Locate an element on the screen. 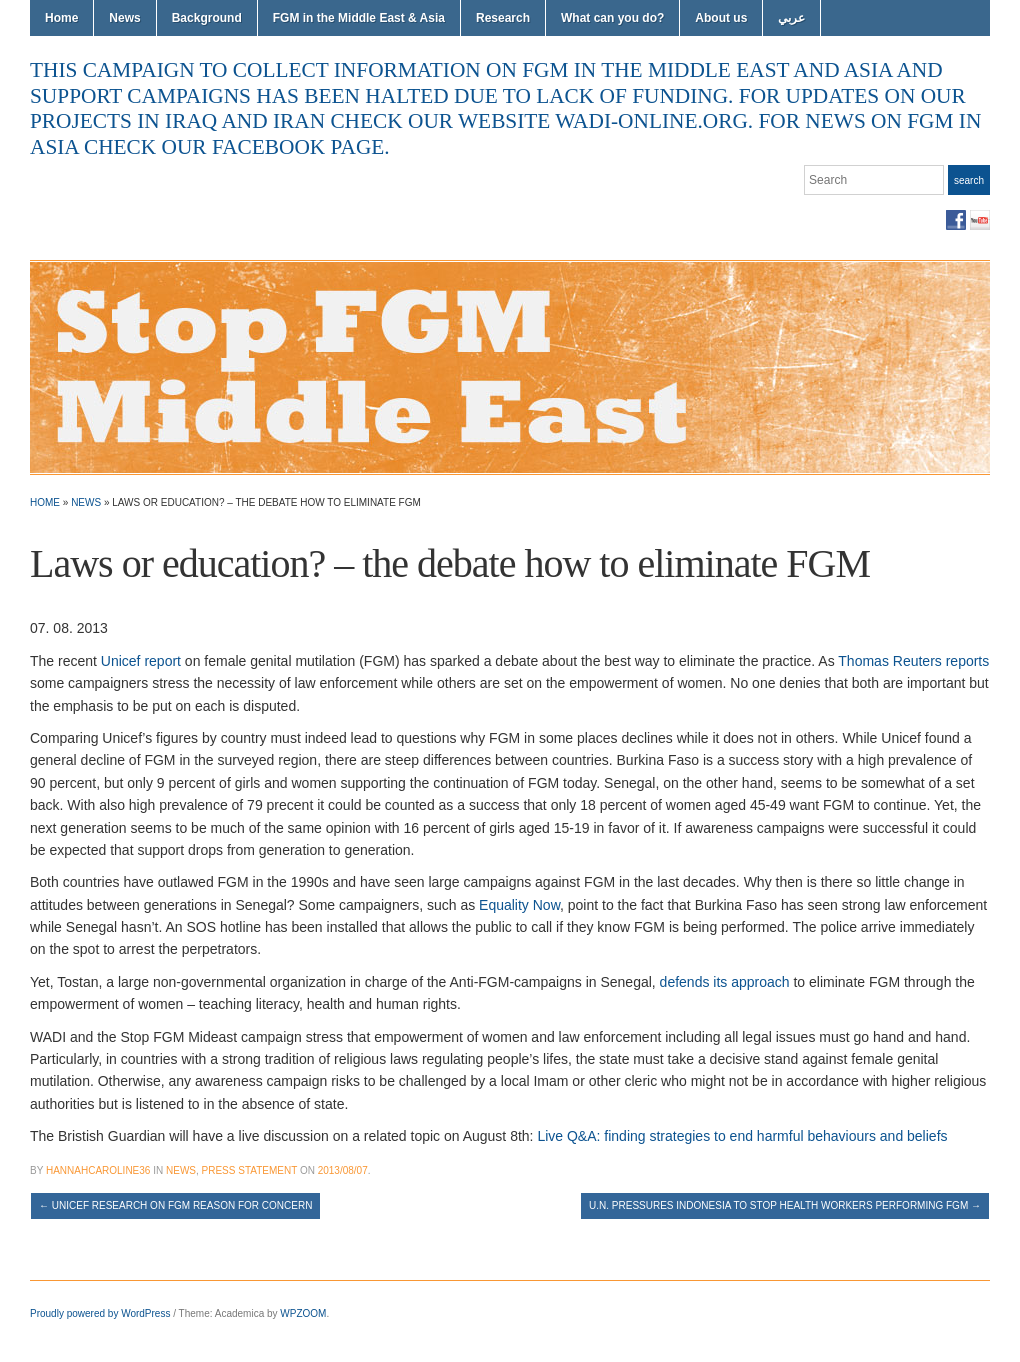 The image size is (1020, 1362). Live Q&A: finding strategies to end harmful behaviours and beliefs is located at coordinates (742, 1136).